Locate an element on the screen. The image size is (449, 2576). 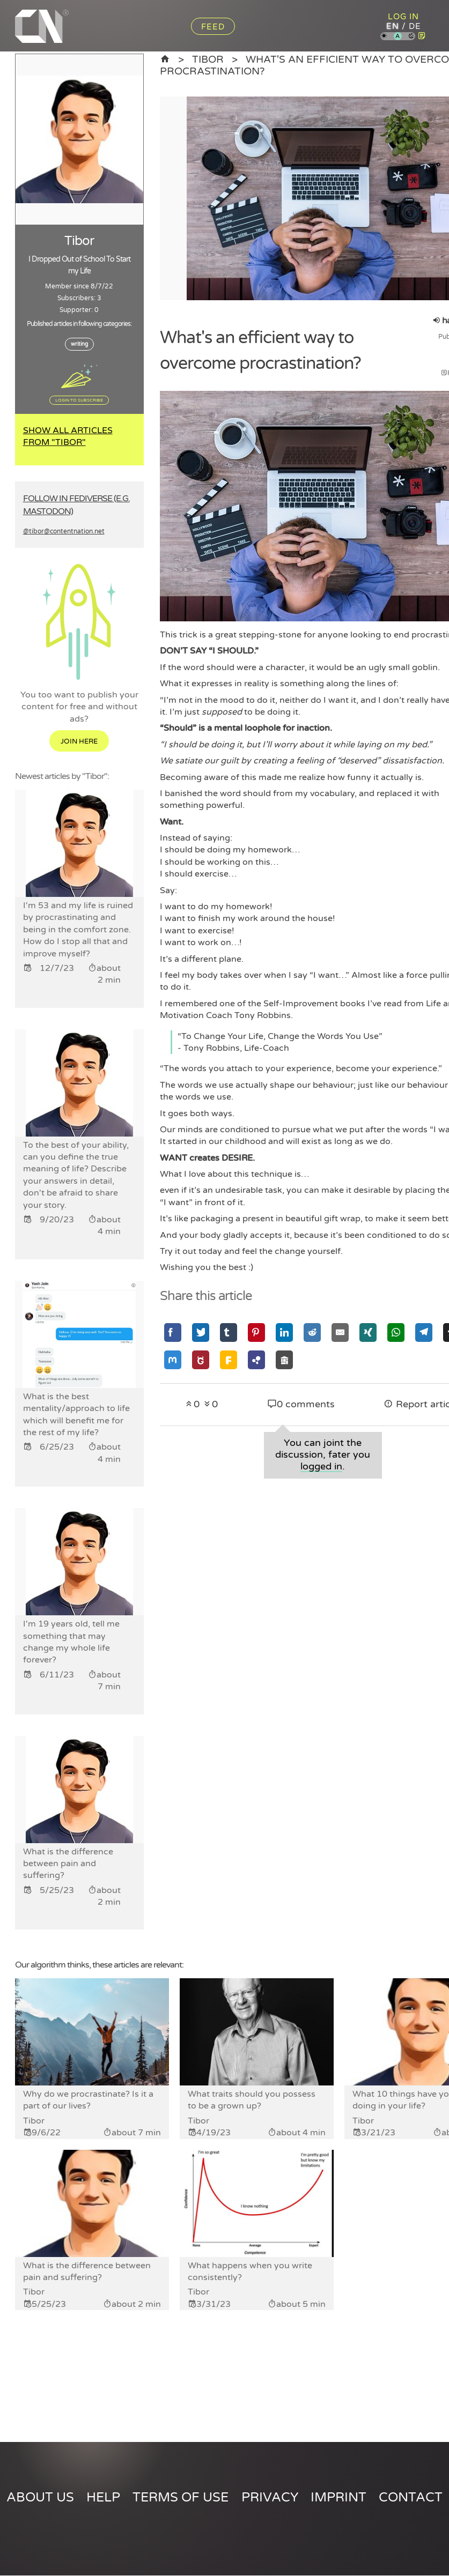
[Share via Telegram] is located at coordinates (423, 1332).